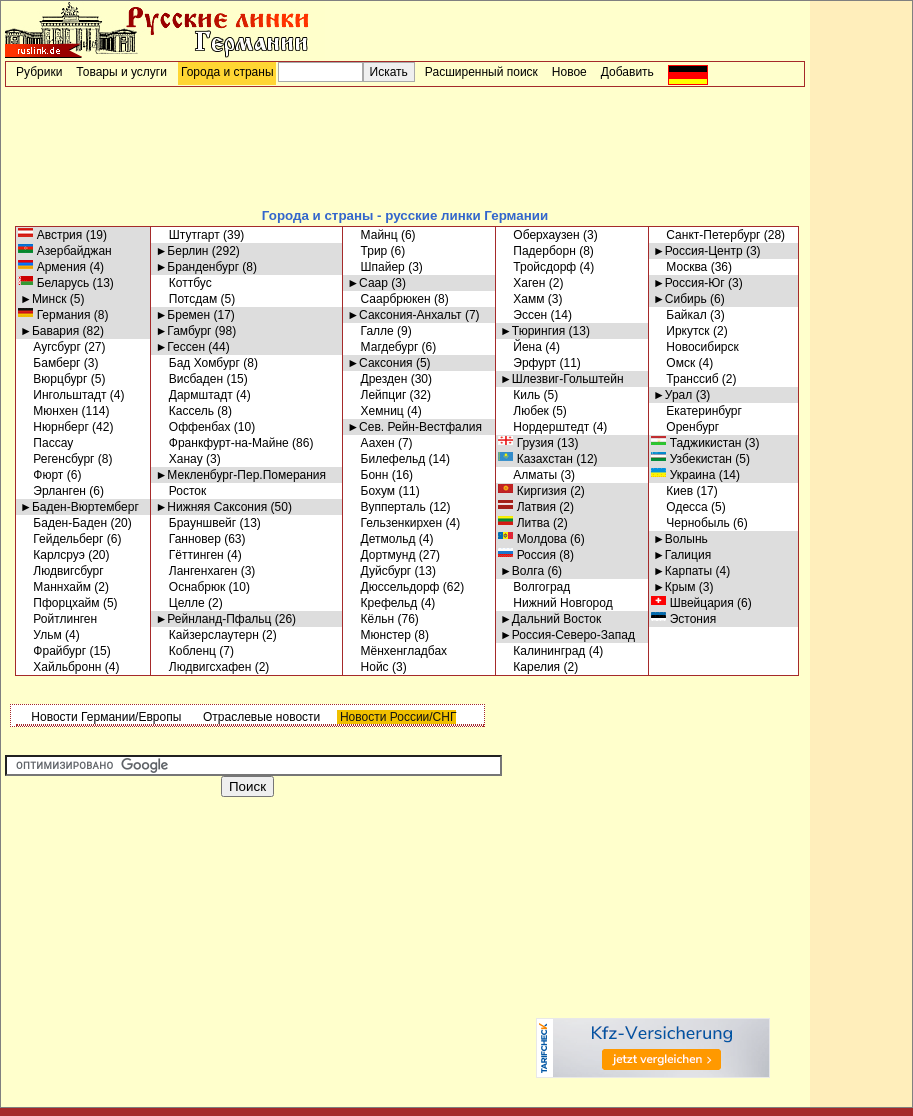 Image resolution: width=913 pixels, height=1116 pixels. What do you see at coordinates (192, 427) in the screenshot?
I see `Оффенбах` at bounding box center [192, 427].